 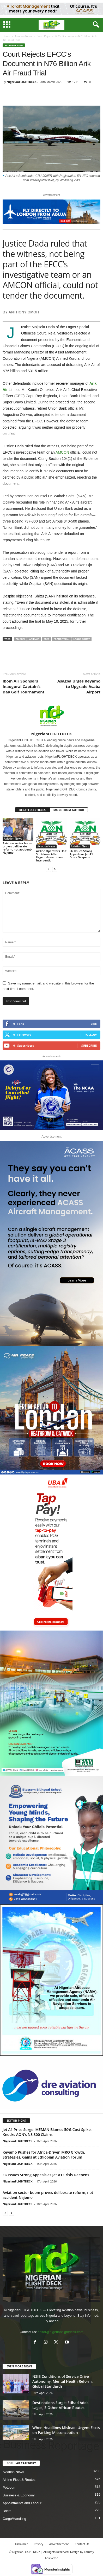 I want to click on Appointments and Labour, so click(x=22, y=2503).